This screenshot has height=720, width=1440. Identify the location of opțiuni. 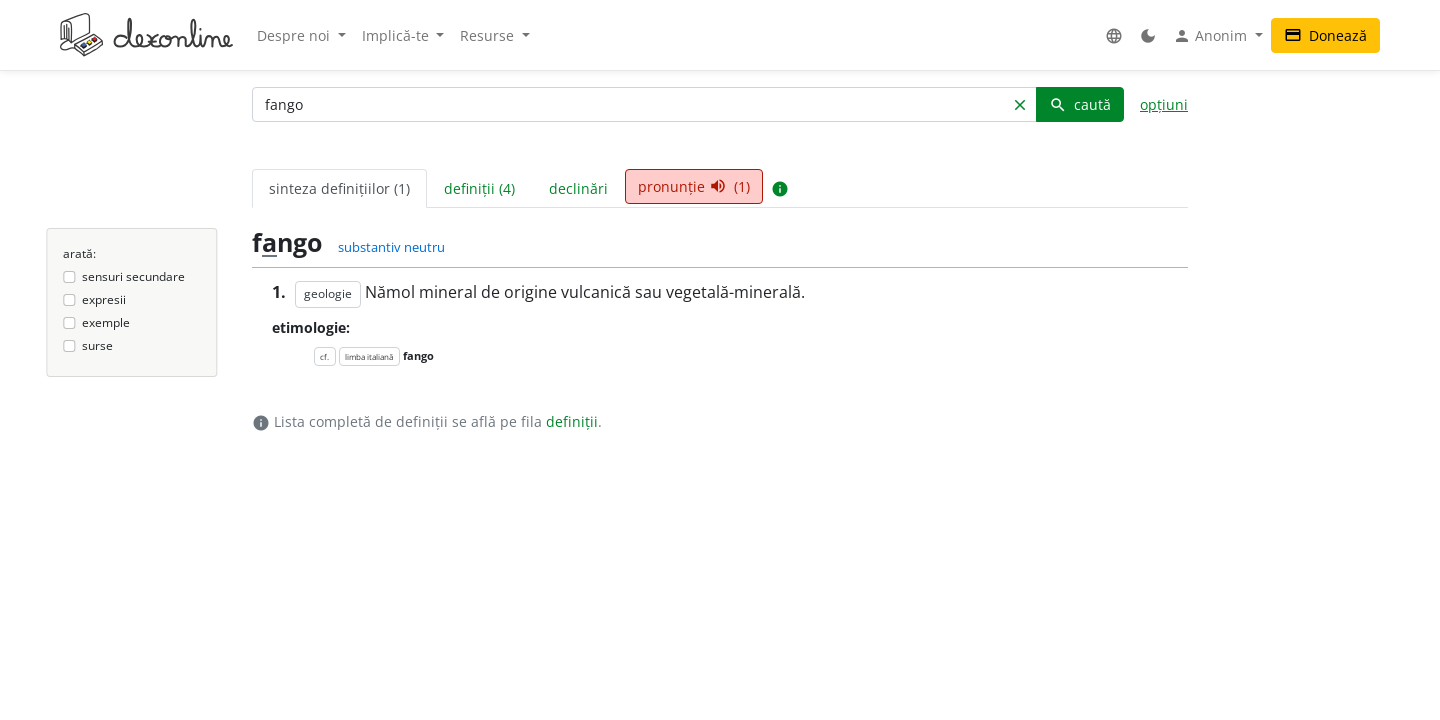
(1164, 104).